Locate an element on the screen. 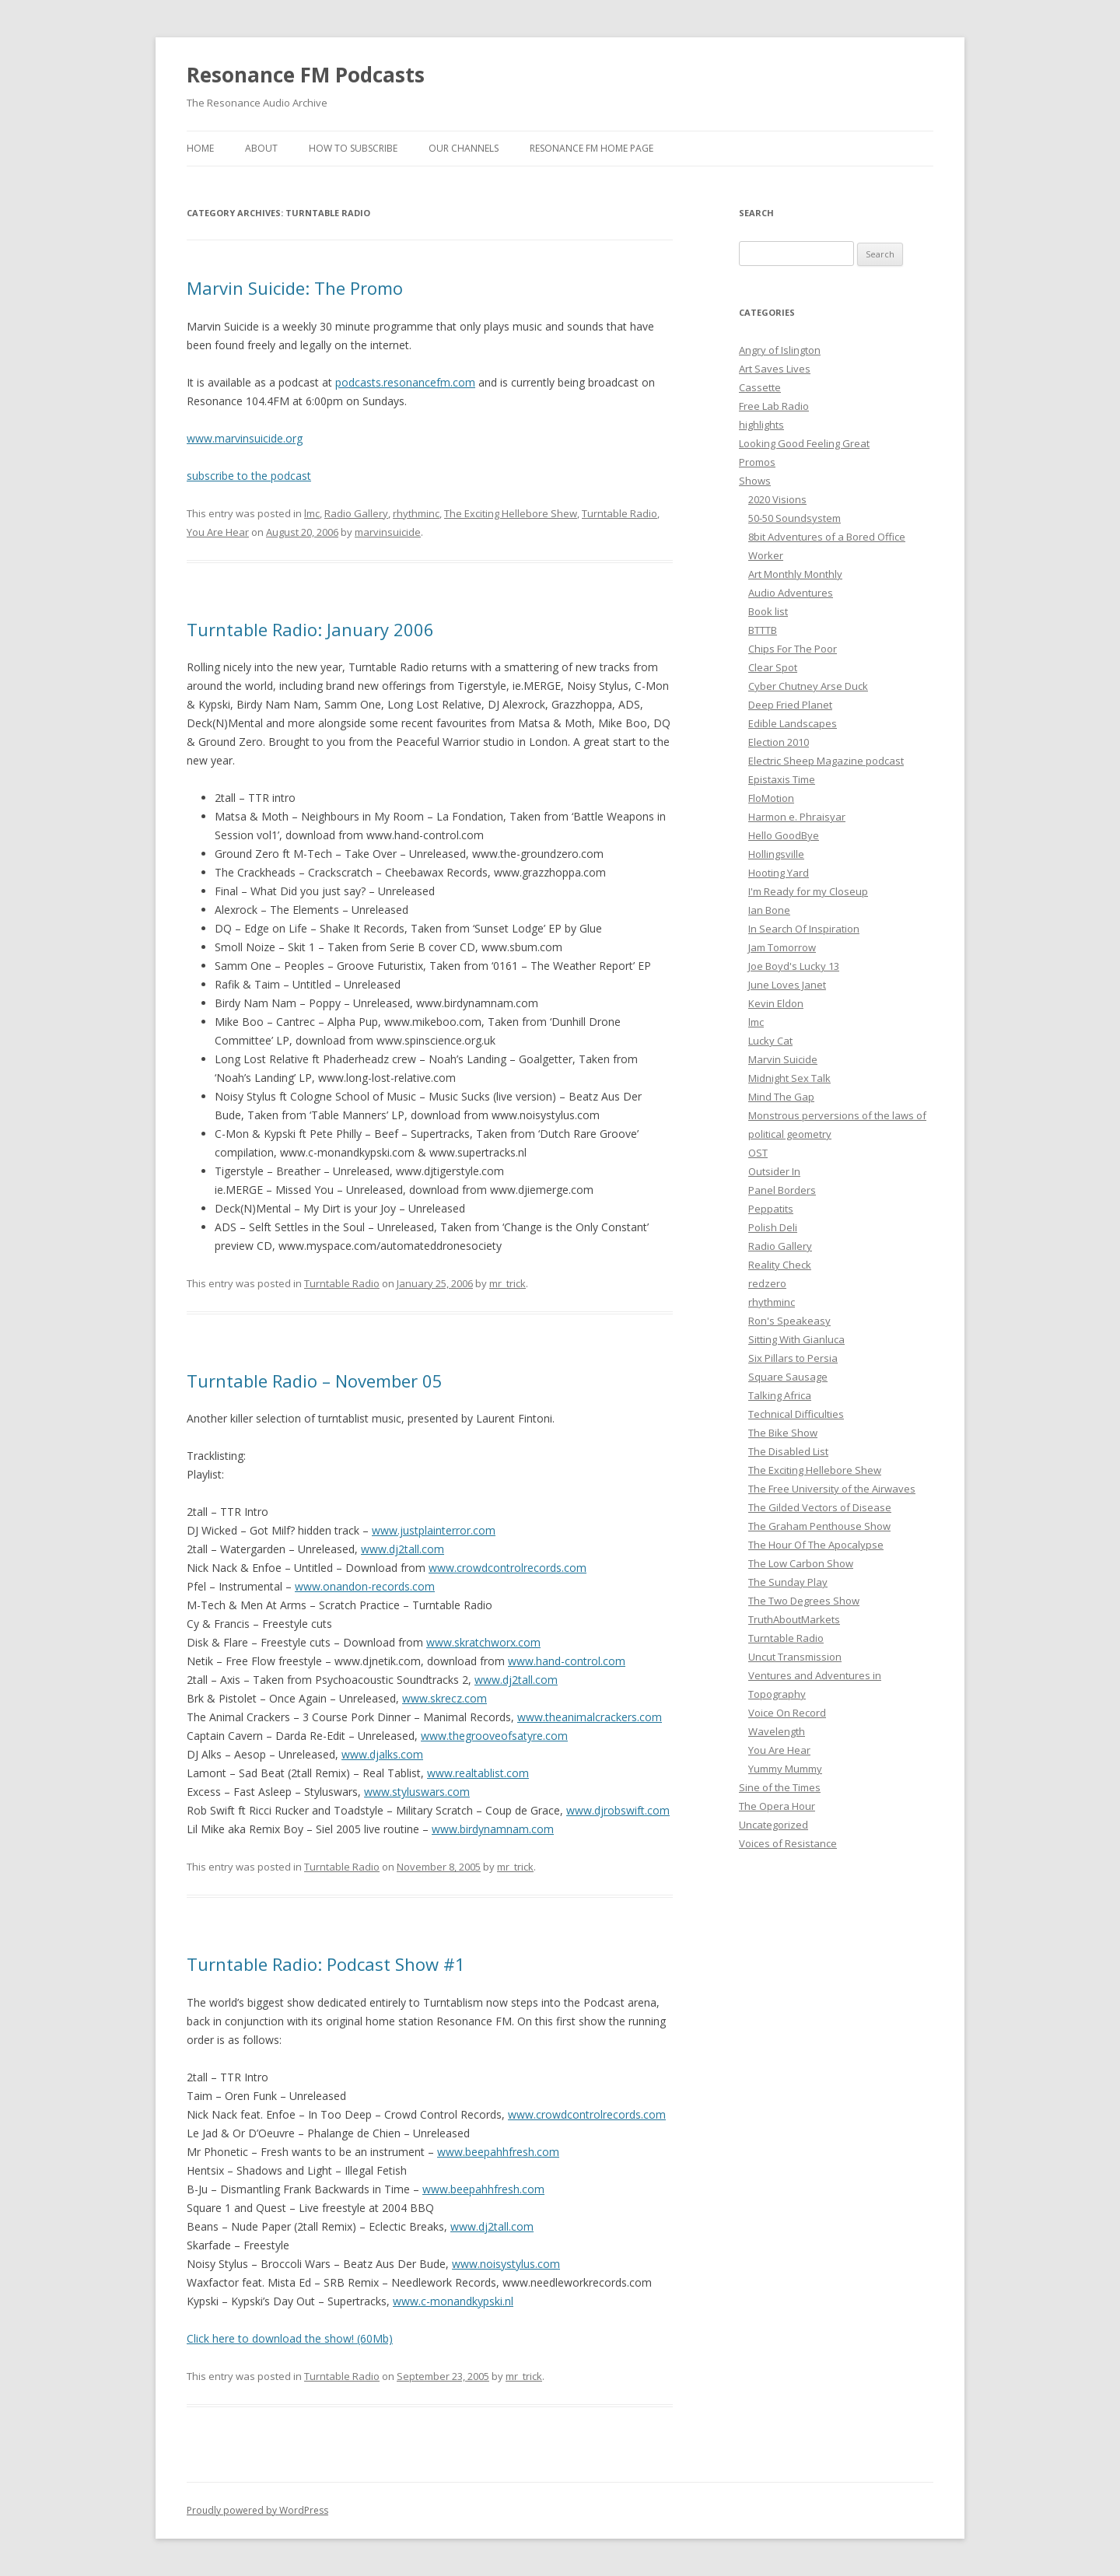  Joe Boyd's Lucky 13 is located at coordinates (793, 966).